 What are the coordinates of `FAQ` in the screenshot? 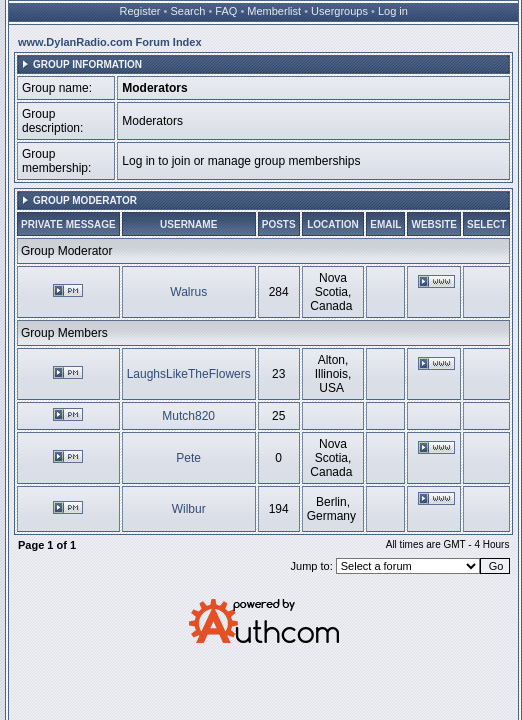 It's located at (226, 11).